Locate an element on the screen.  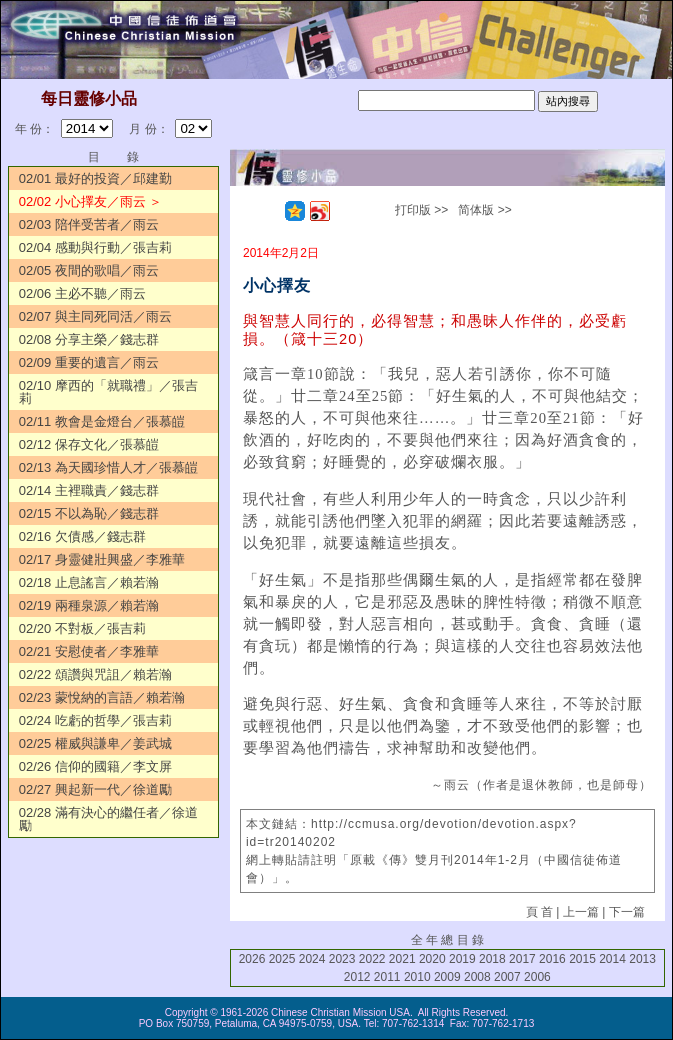
2010 is located at coordinates (417, 977).